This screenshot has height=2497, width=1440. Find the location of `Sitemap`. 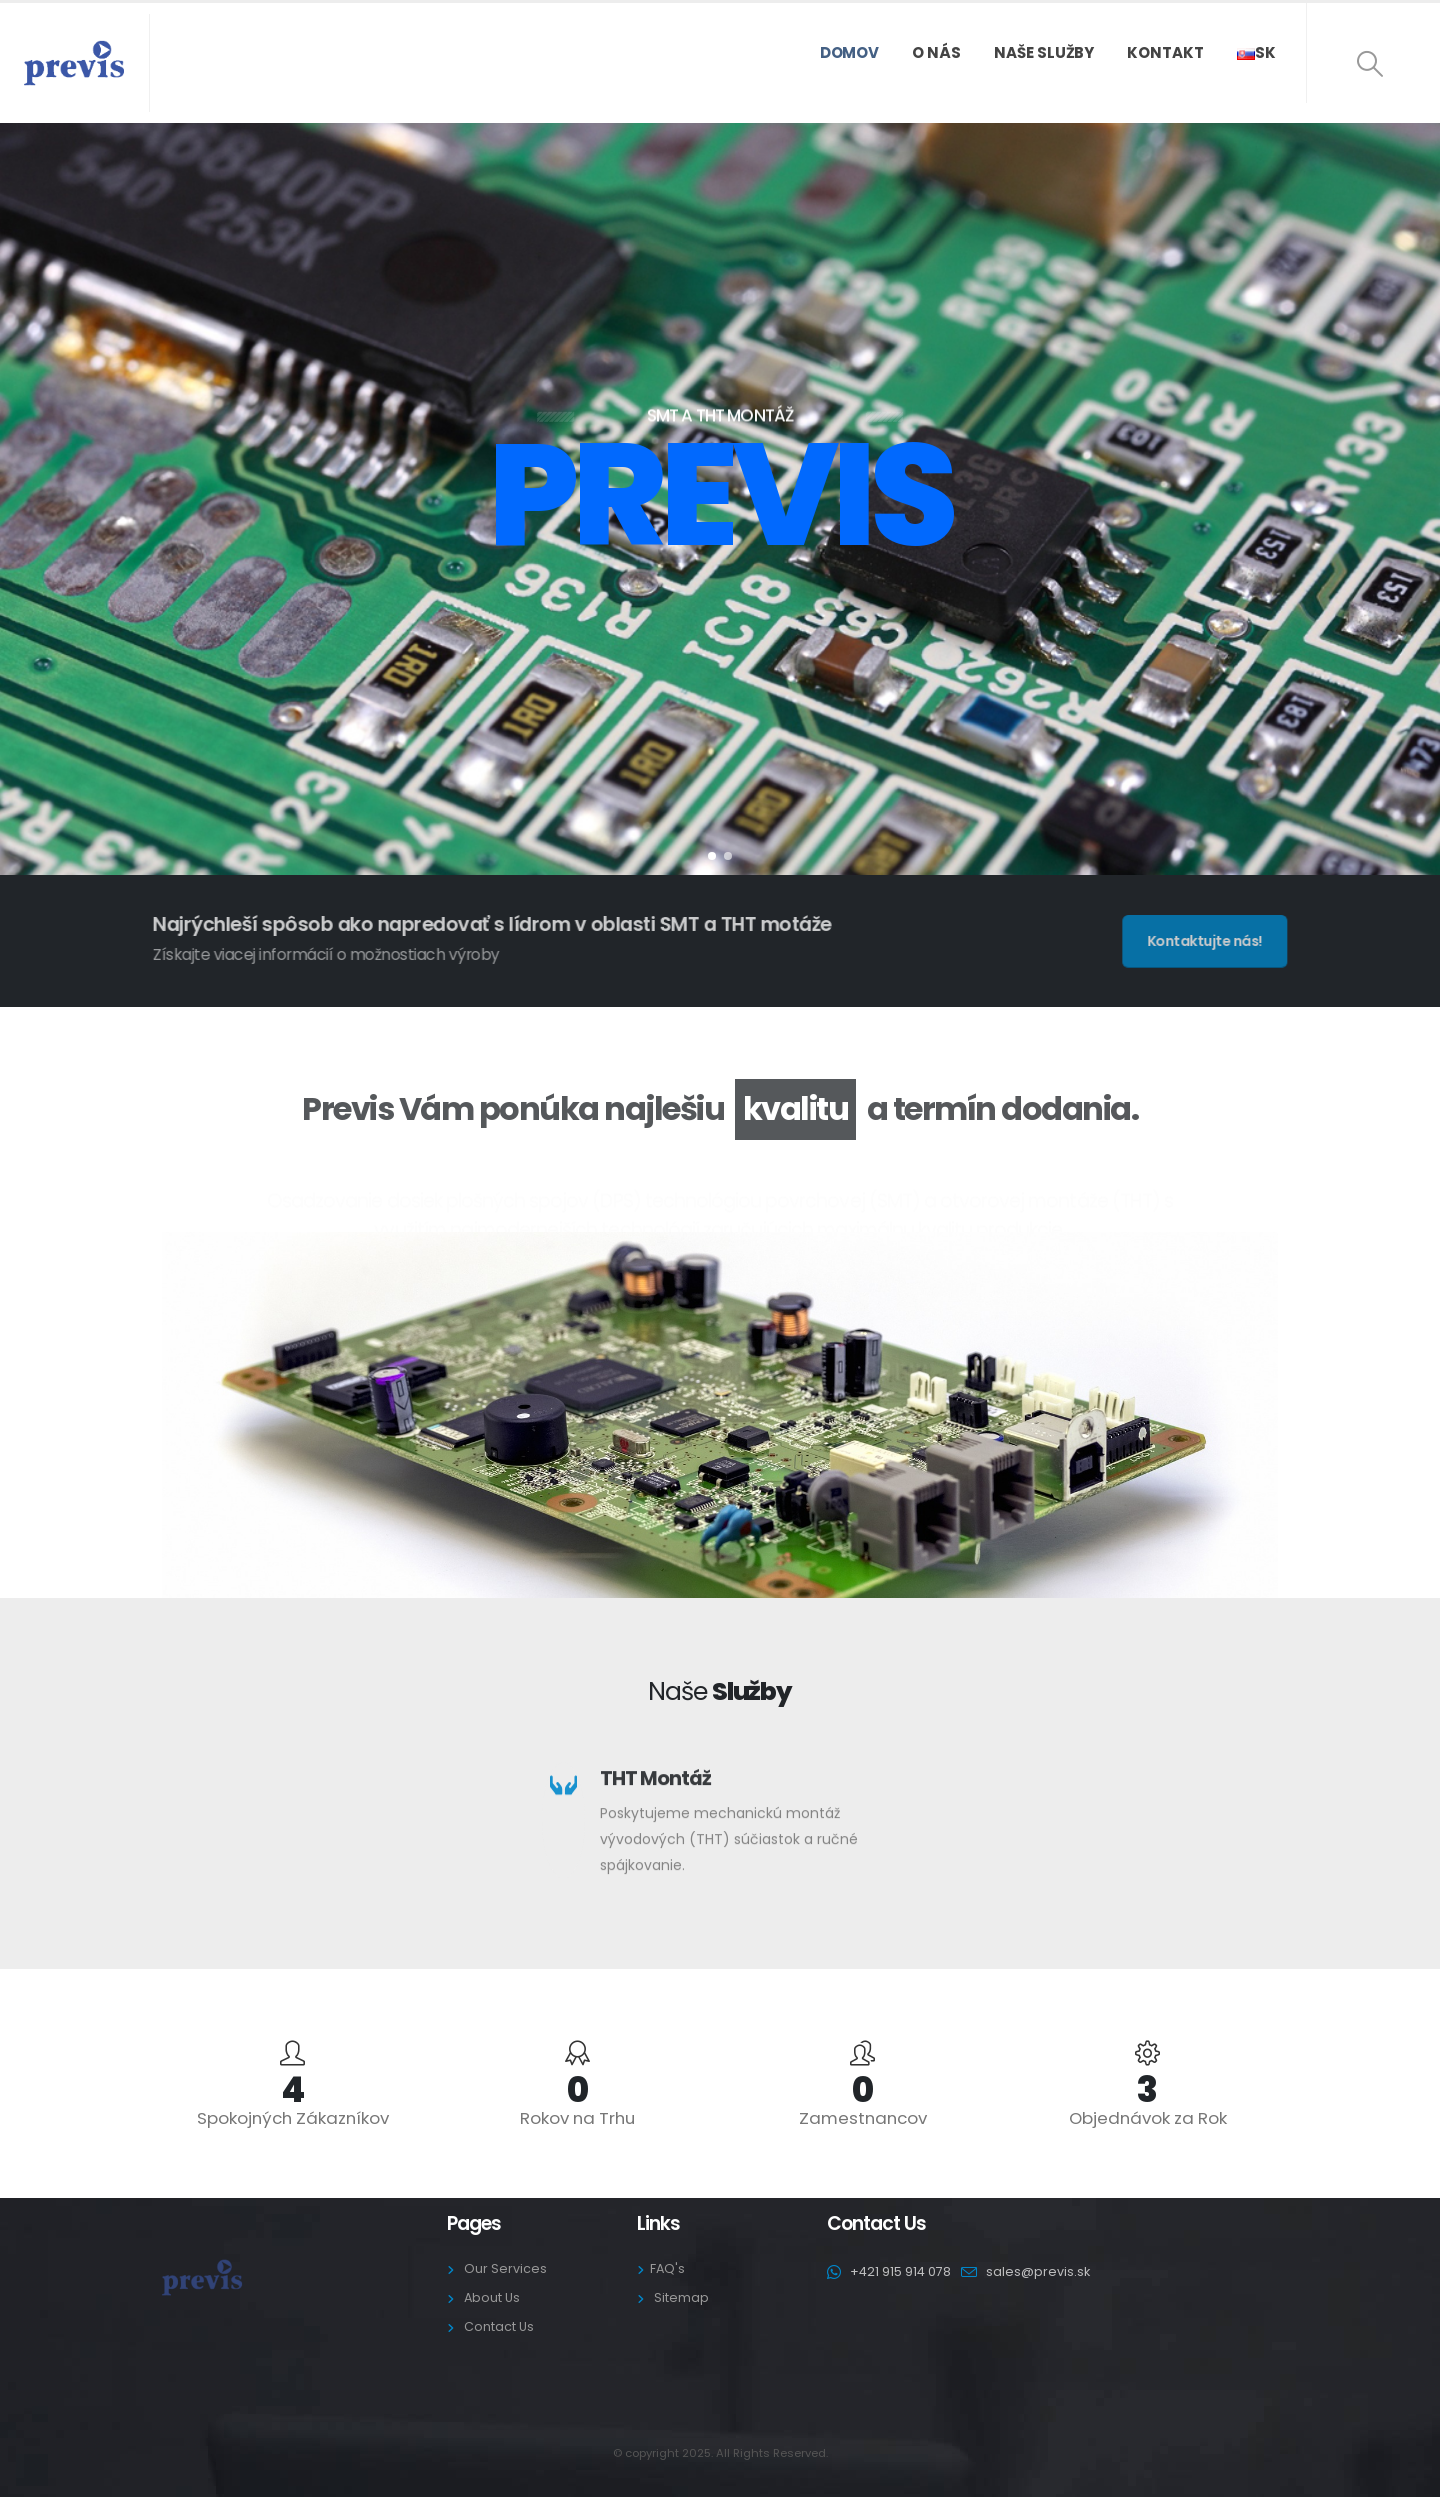

Sitemap is located at coordinates (681, 2297).